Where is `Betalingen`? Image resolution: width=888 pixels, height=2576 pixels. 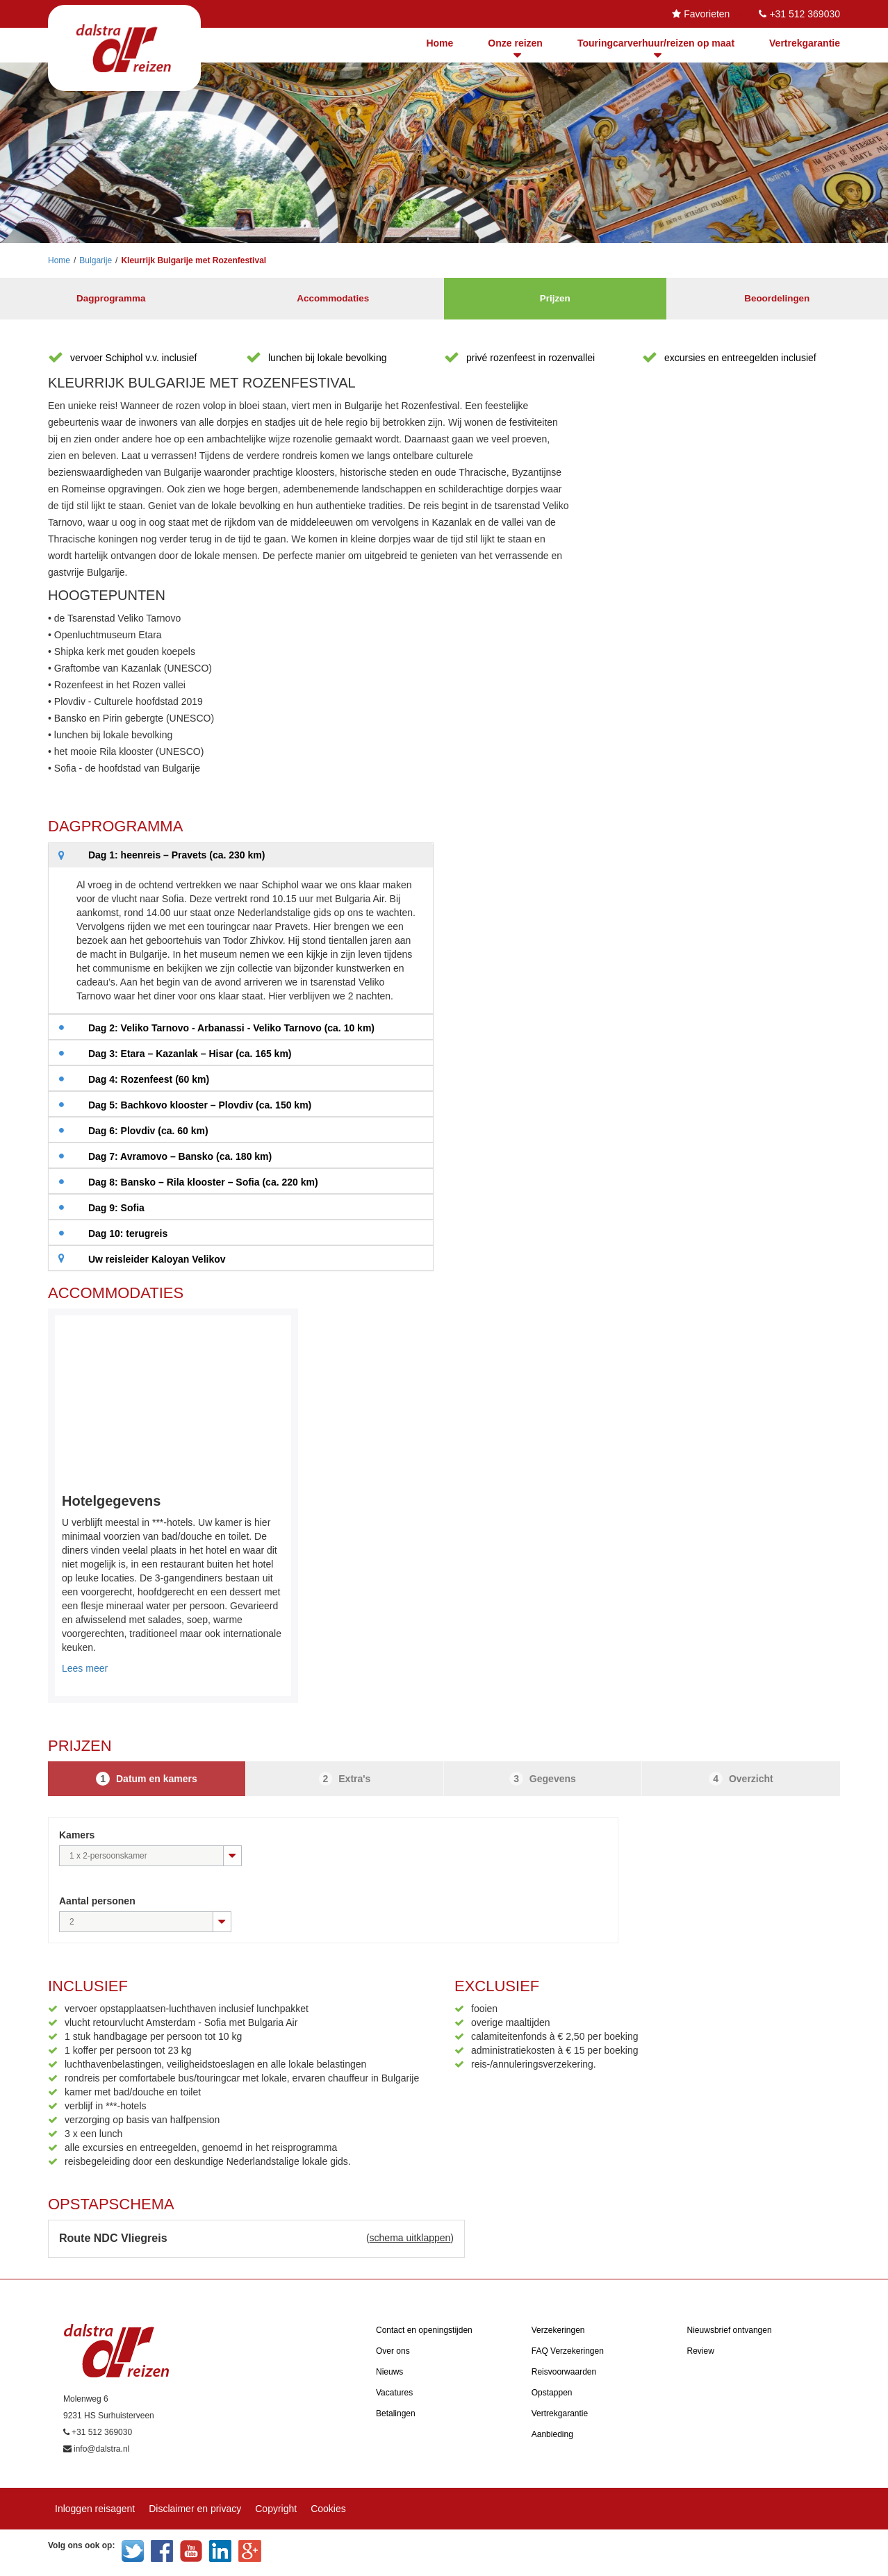 Betalingen is located at coordinates (396, 2413).